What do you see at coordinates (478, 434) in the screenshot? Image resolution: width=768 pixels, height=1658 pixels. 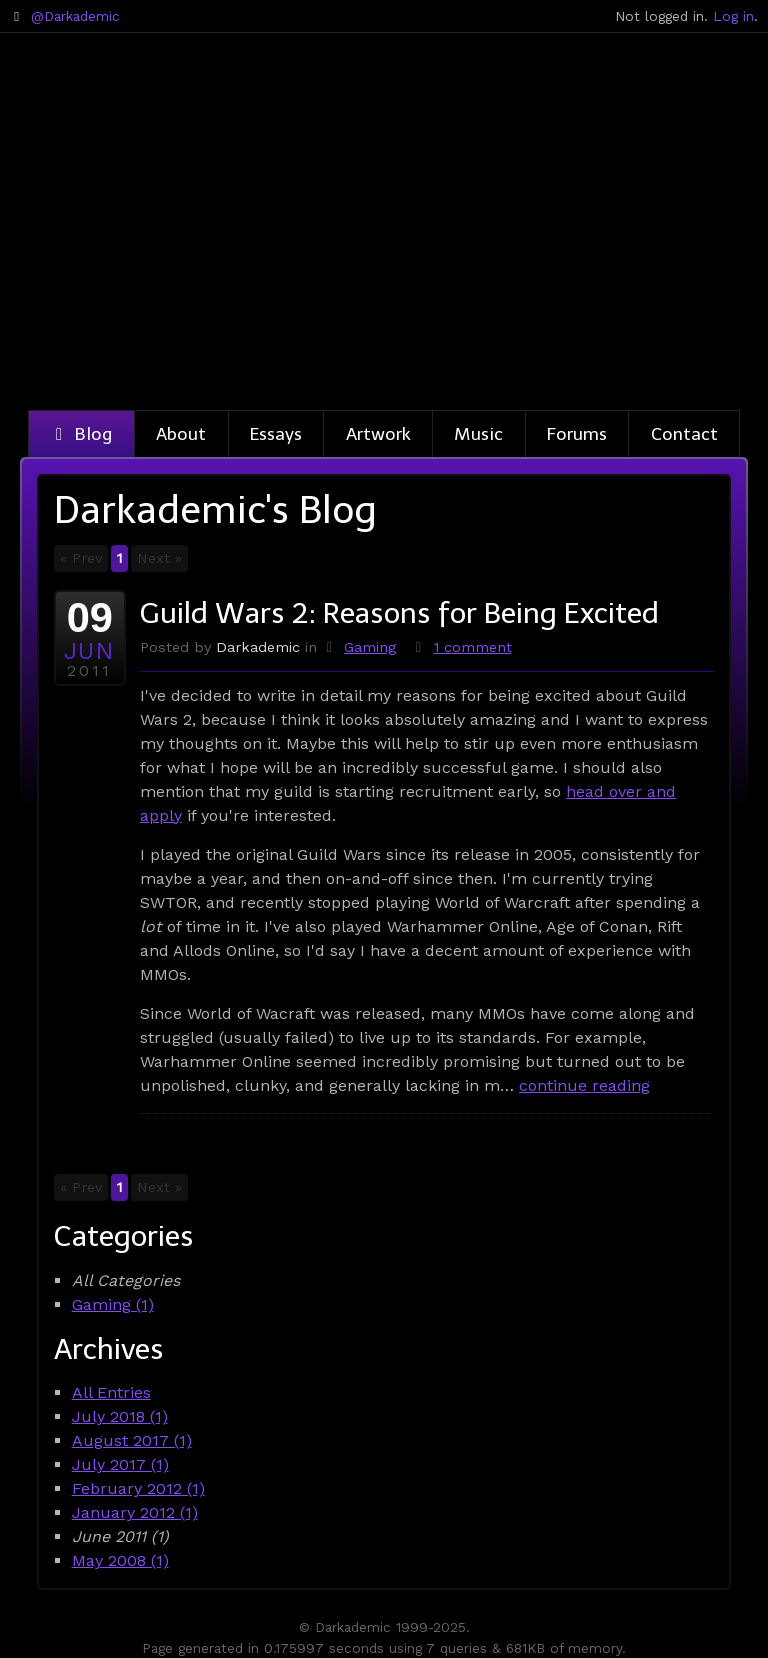 I see `Music` at bounding box center [478, 434].